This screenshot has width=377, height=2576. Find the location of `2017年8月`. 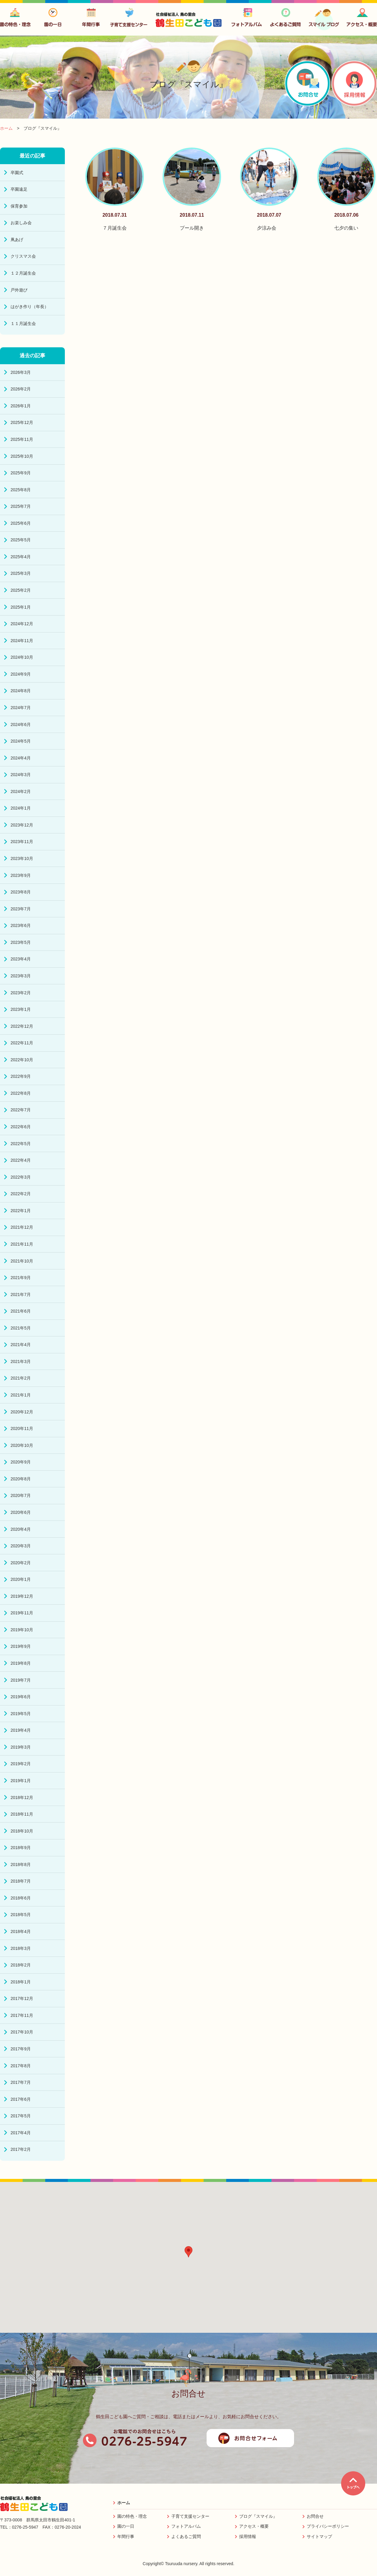

2017年8月 is located at coordinates (21, 2065).